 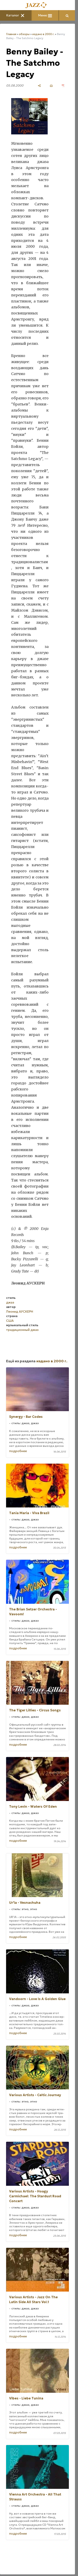 What do you see at coordinates (45, 15) in the screenshot?
I see `Меню` at bounding box center [45, 15].